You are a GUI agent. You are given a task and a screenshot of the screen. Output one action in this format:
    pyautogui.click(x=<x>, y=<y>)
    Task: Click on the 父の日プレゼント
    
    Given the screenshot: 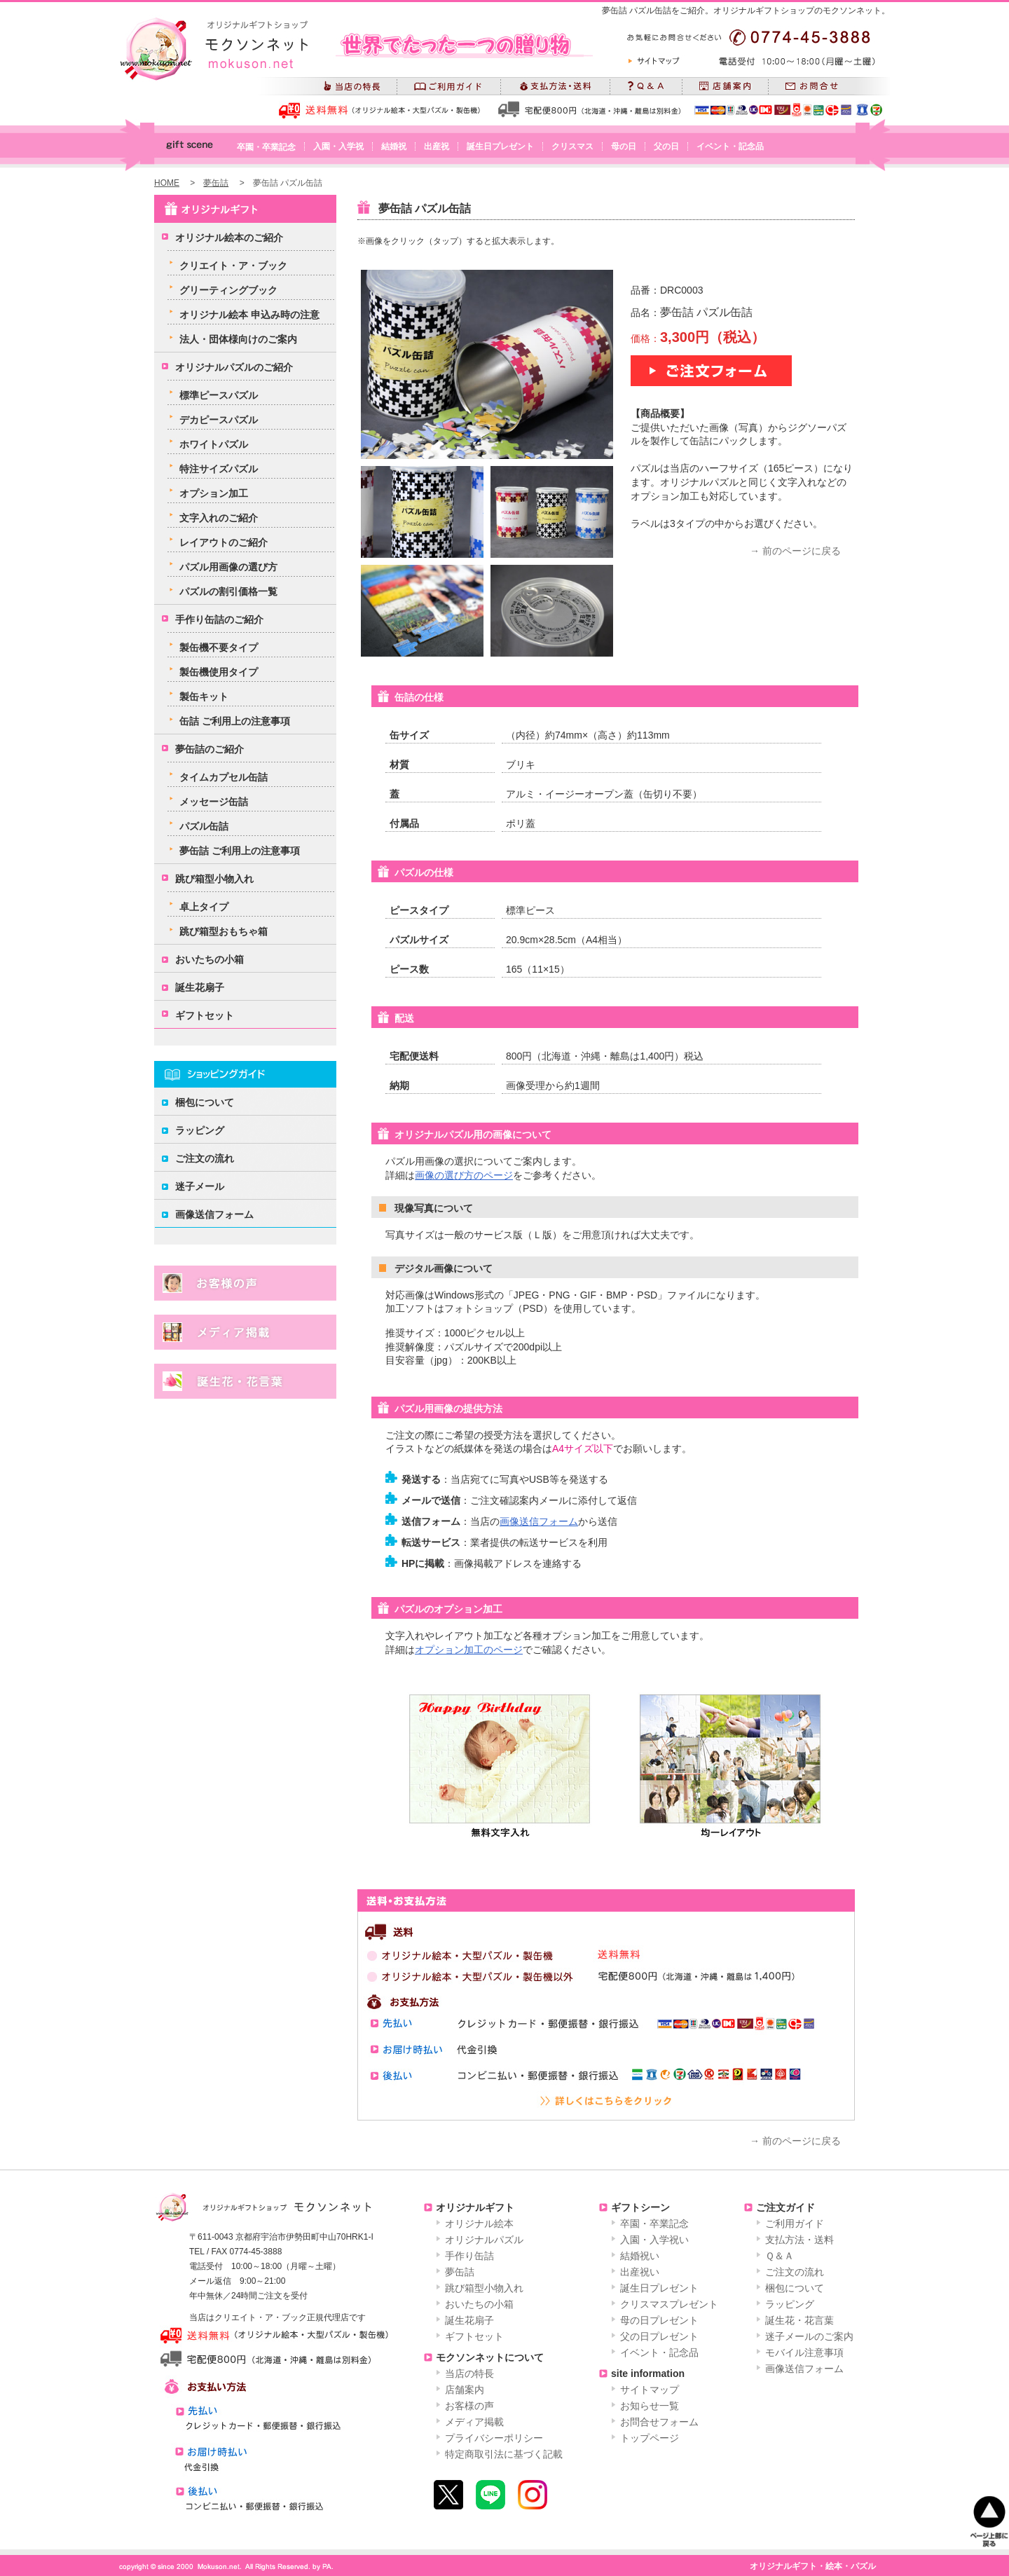 What is the action you would take?
    pyautogui.click(x=659, y=2336)
    